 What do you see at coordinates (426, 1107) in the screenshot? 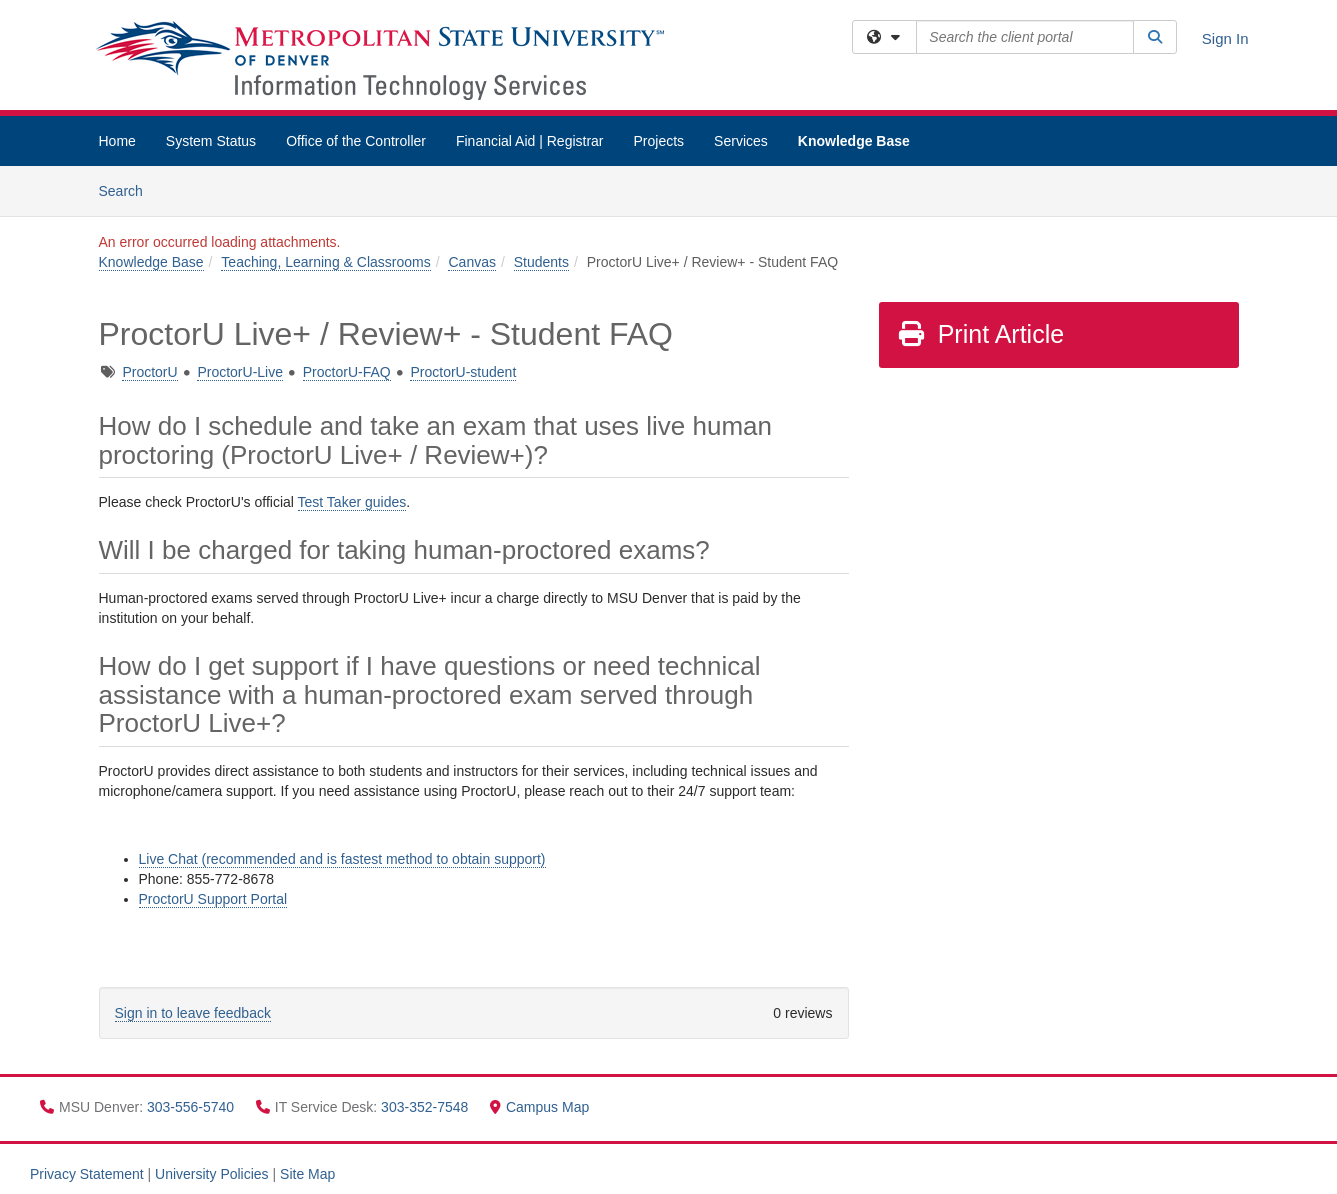
I see `303-352-7548` at bounding box center [426, 1107].